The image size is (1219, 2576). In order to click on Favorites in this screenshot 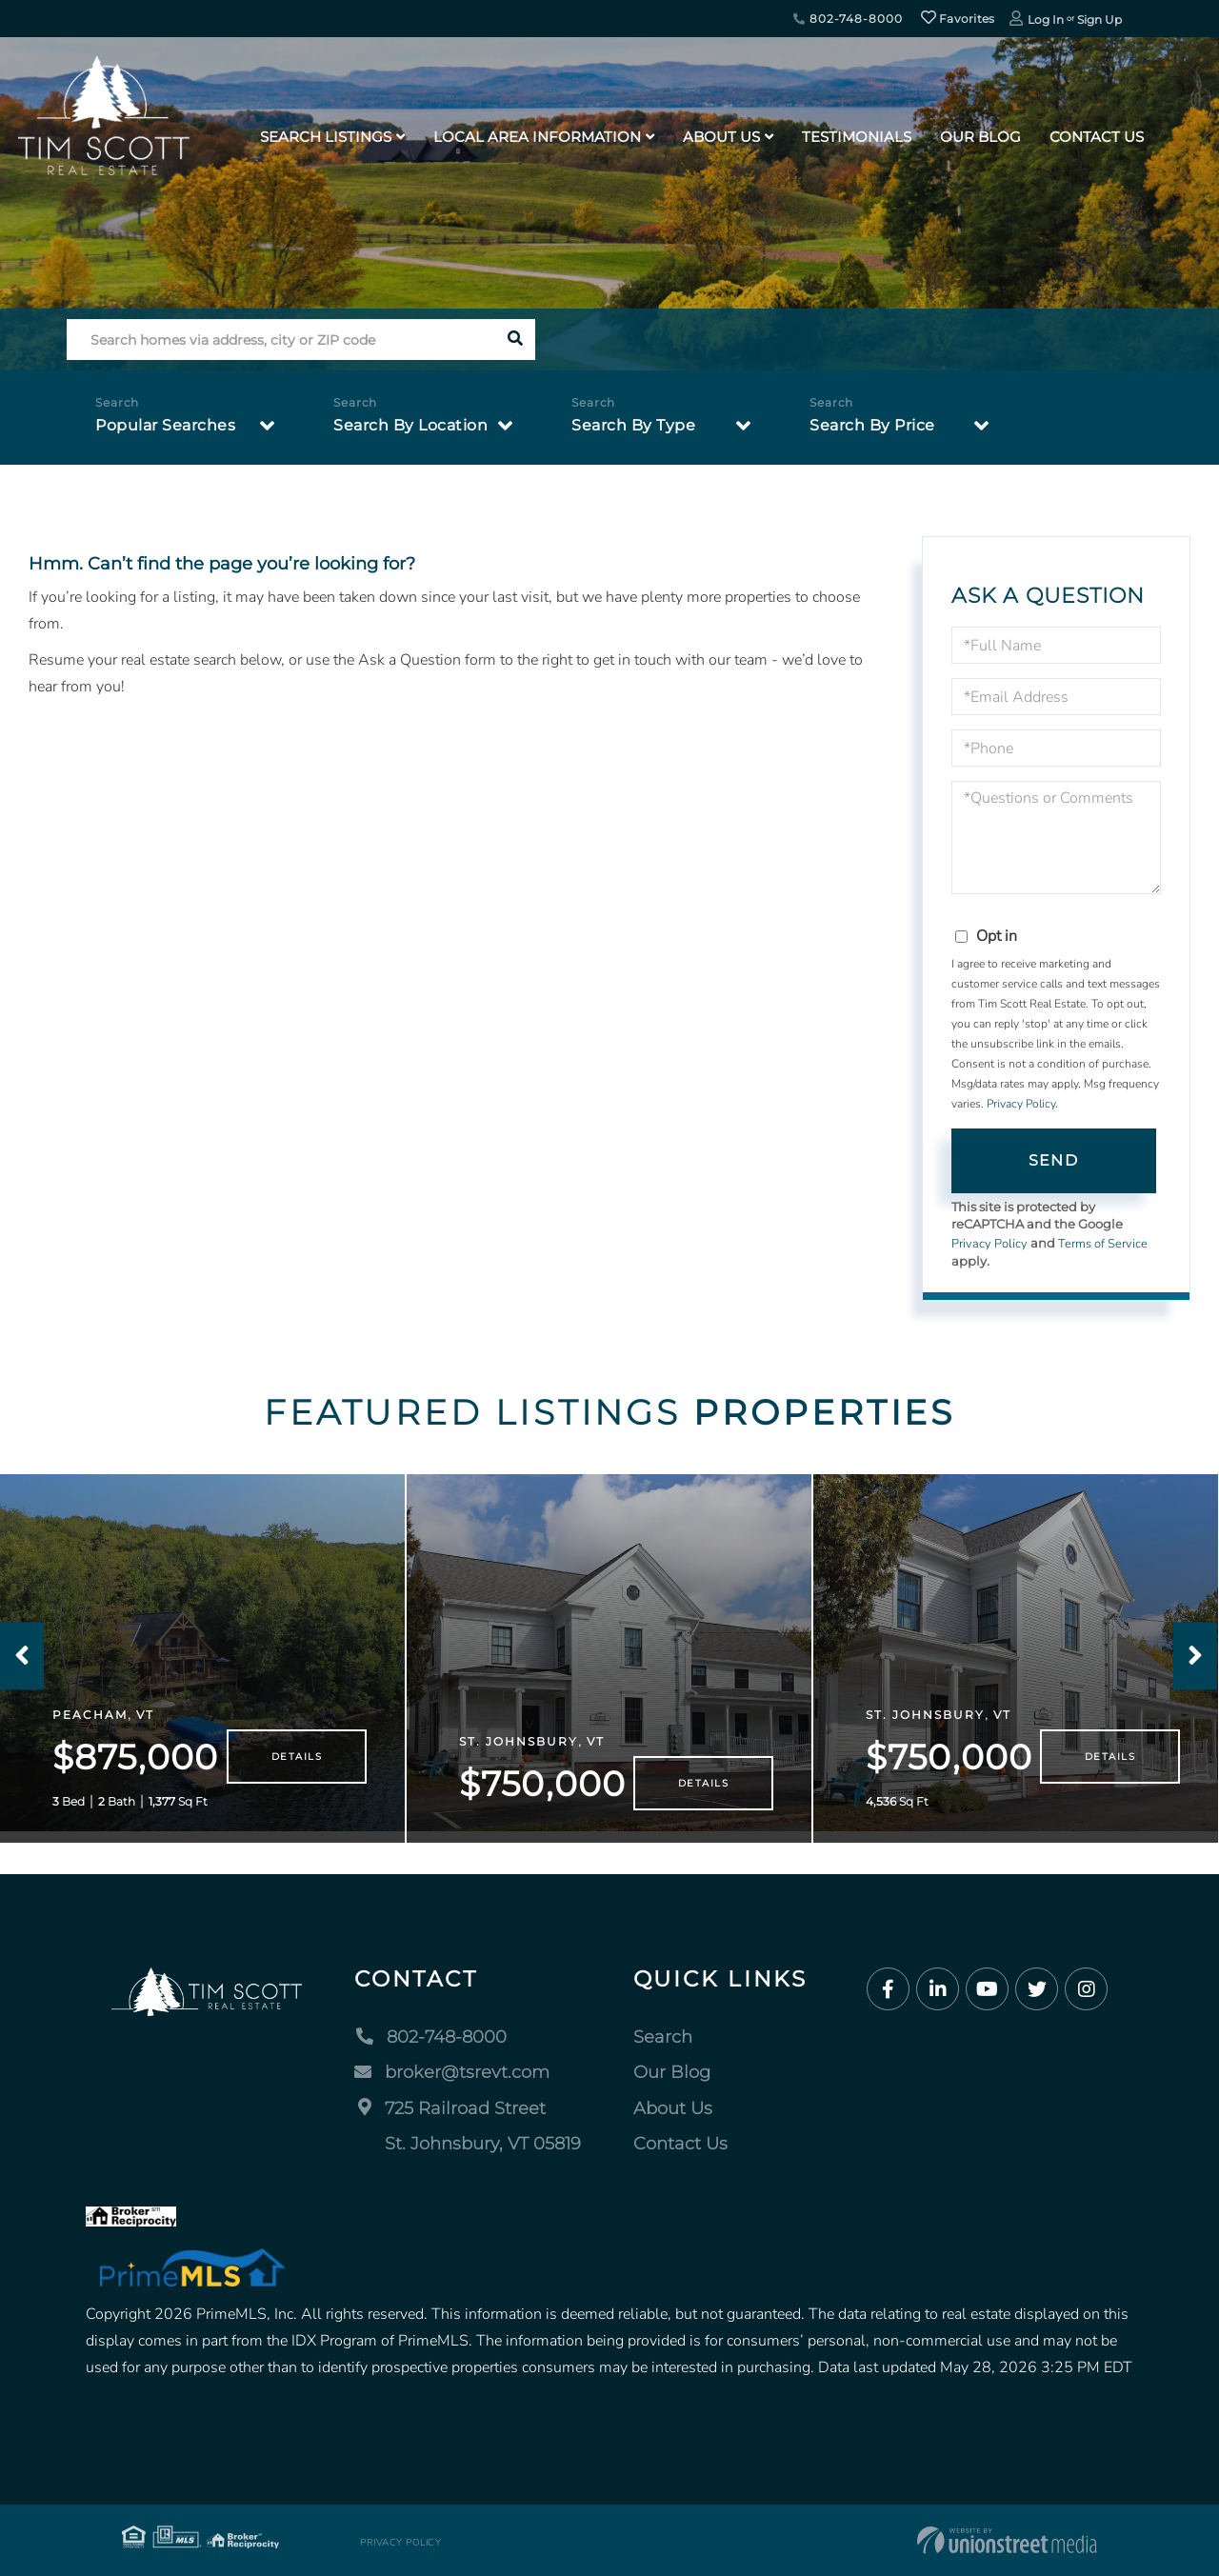, I will do `click(958, 18)`.